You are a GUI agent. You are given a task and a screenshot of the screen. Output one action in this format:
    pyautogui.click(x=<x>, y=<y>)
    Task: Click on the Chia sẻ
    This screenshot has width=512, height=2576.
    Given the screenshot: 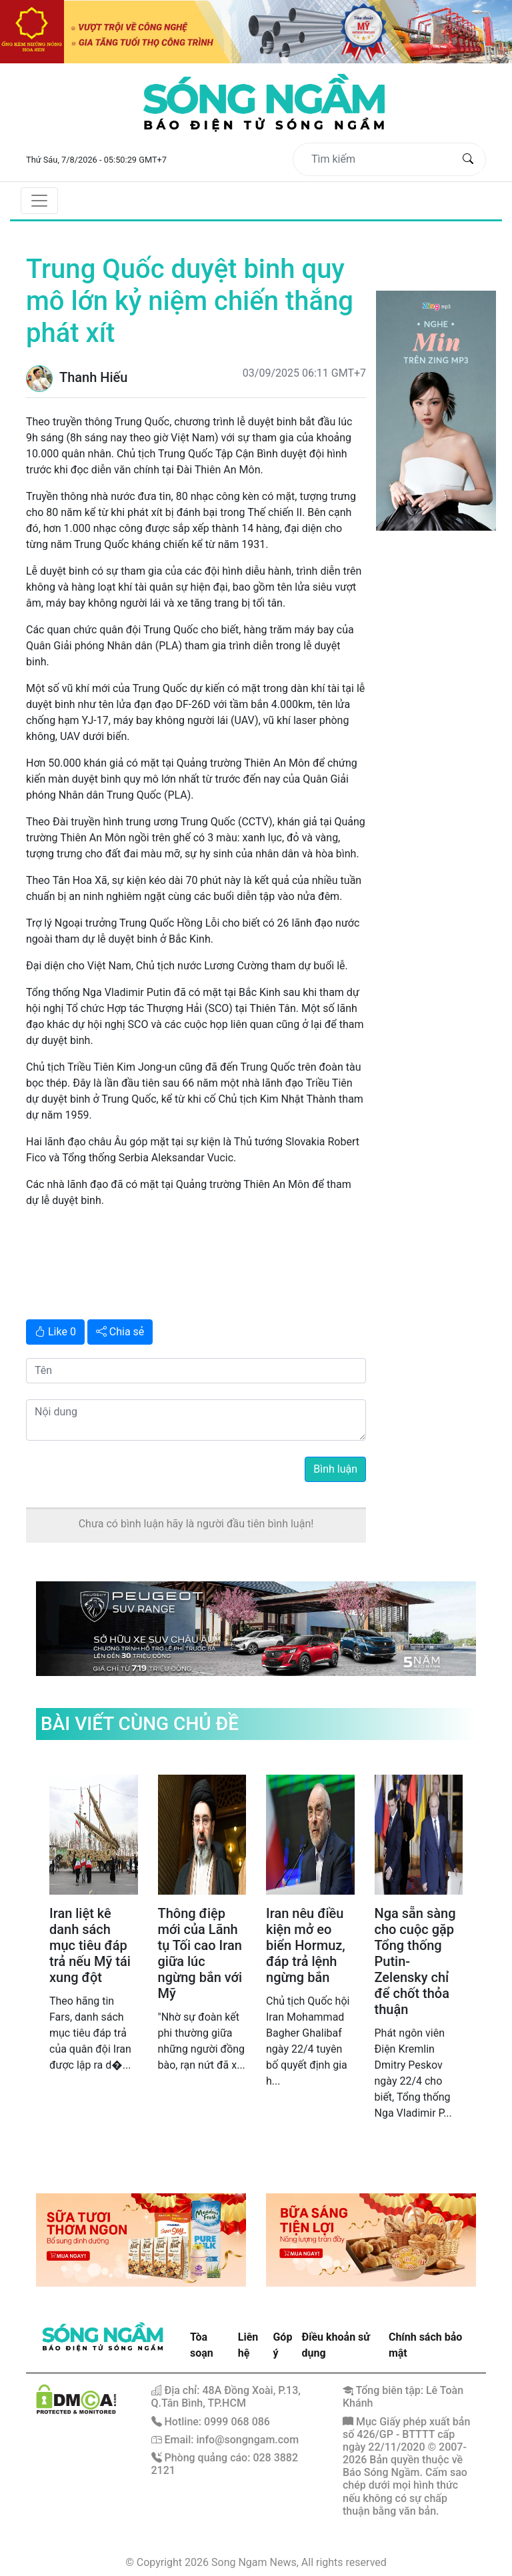 What is the action you would take?
    pyautogui.click(x=120, y=1331)
    